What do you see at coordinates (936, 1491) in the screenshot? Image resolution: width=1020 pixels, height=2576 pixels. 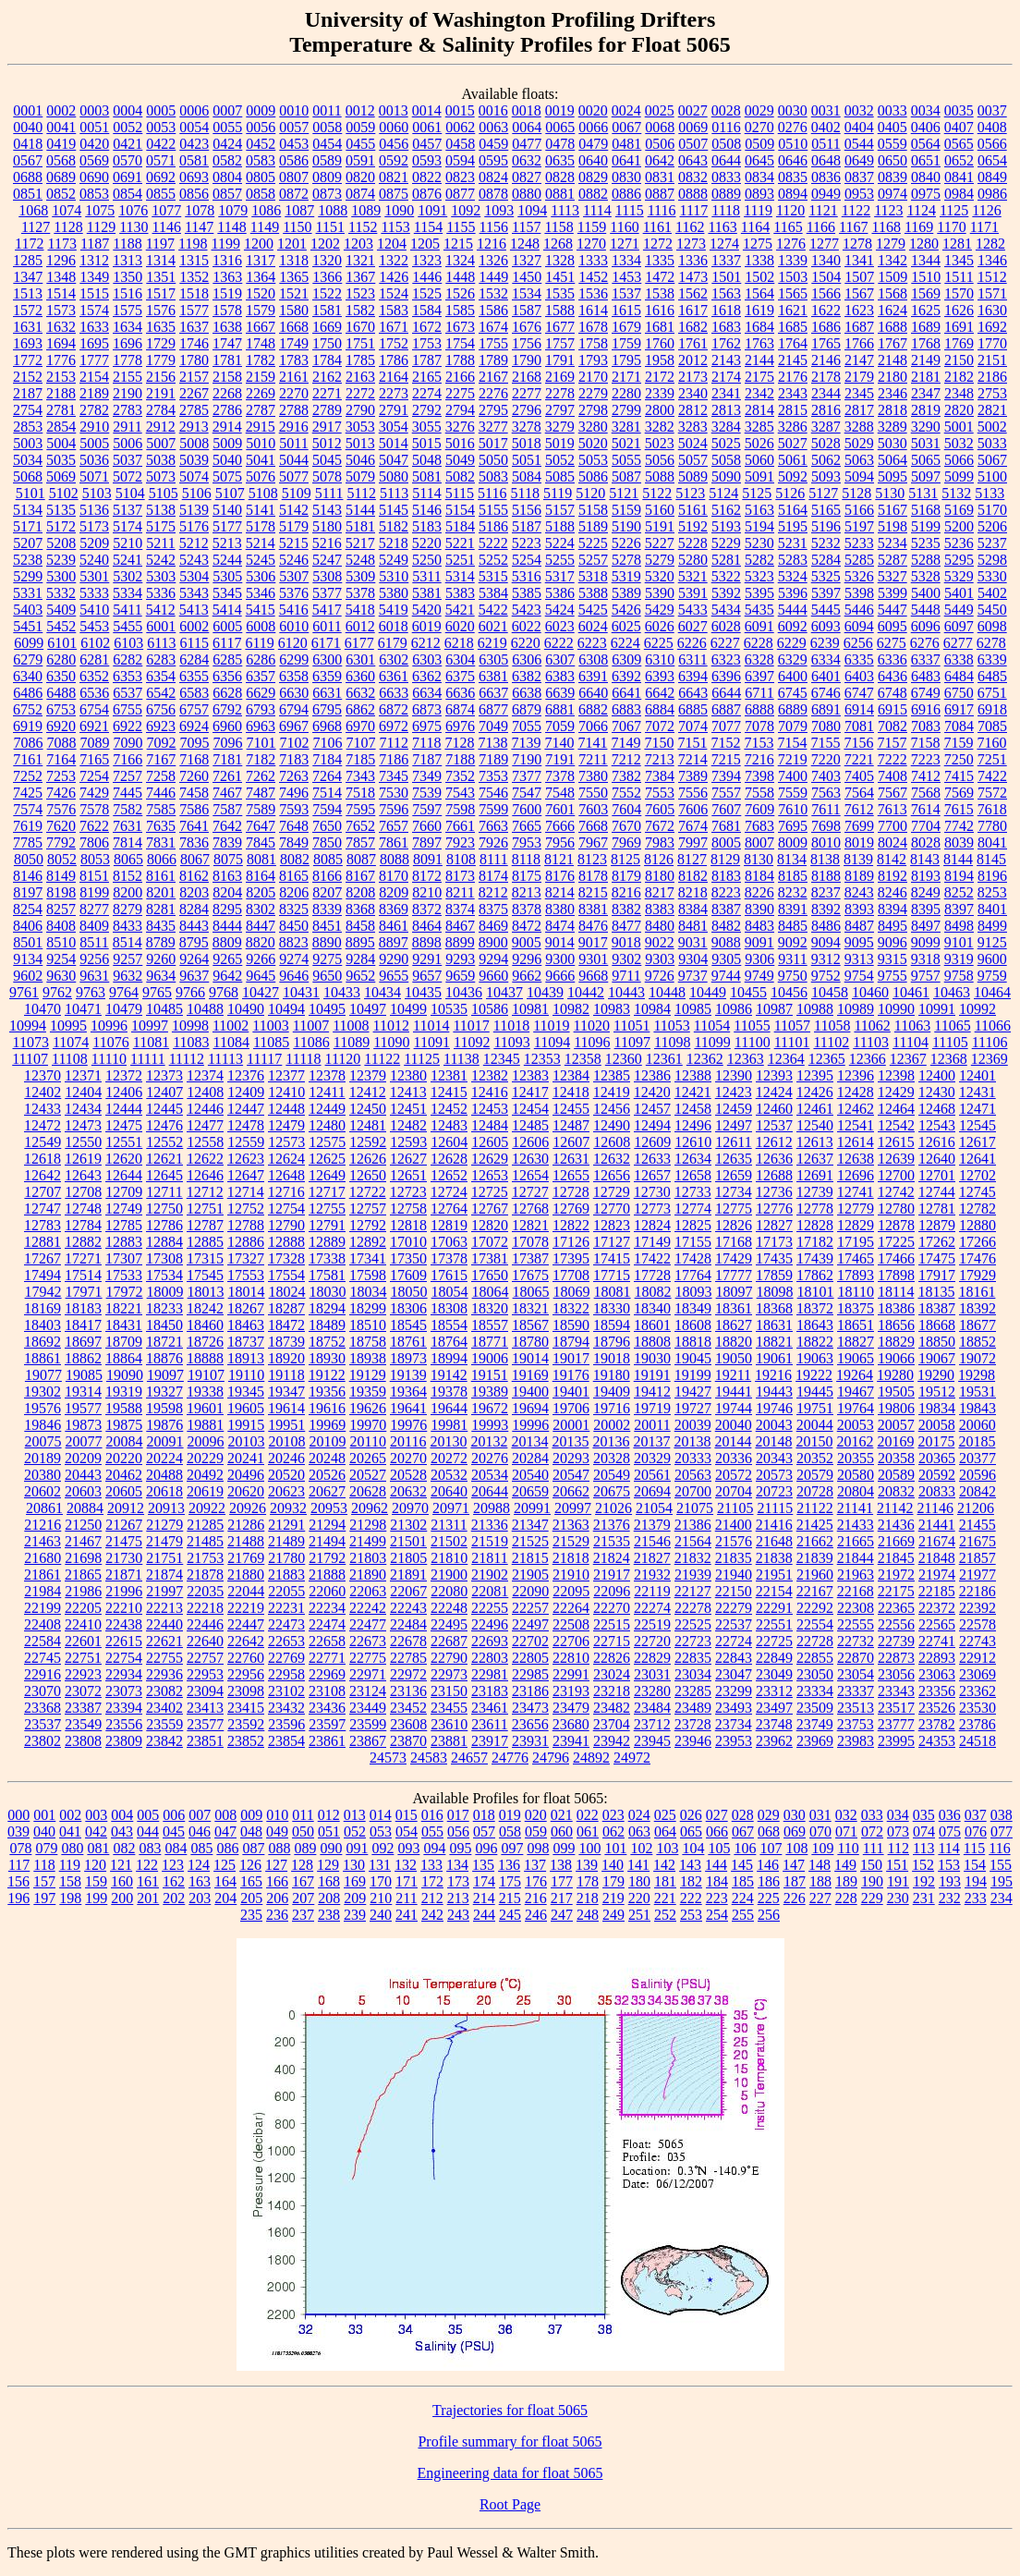 I see `20833` at bounding box center [936, 1491].